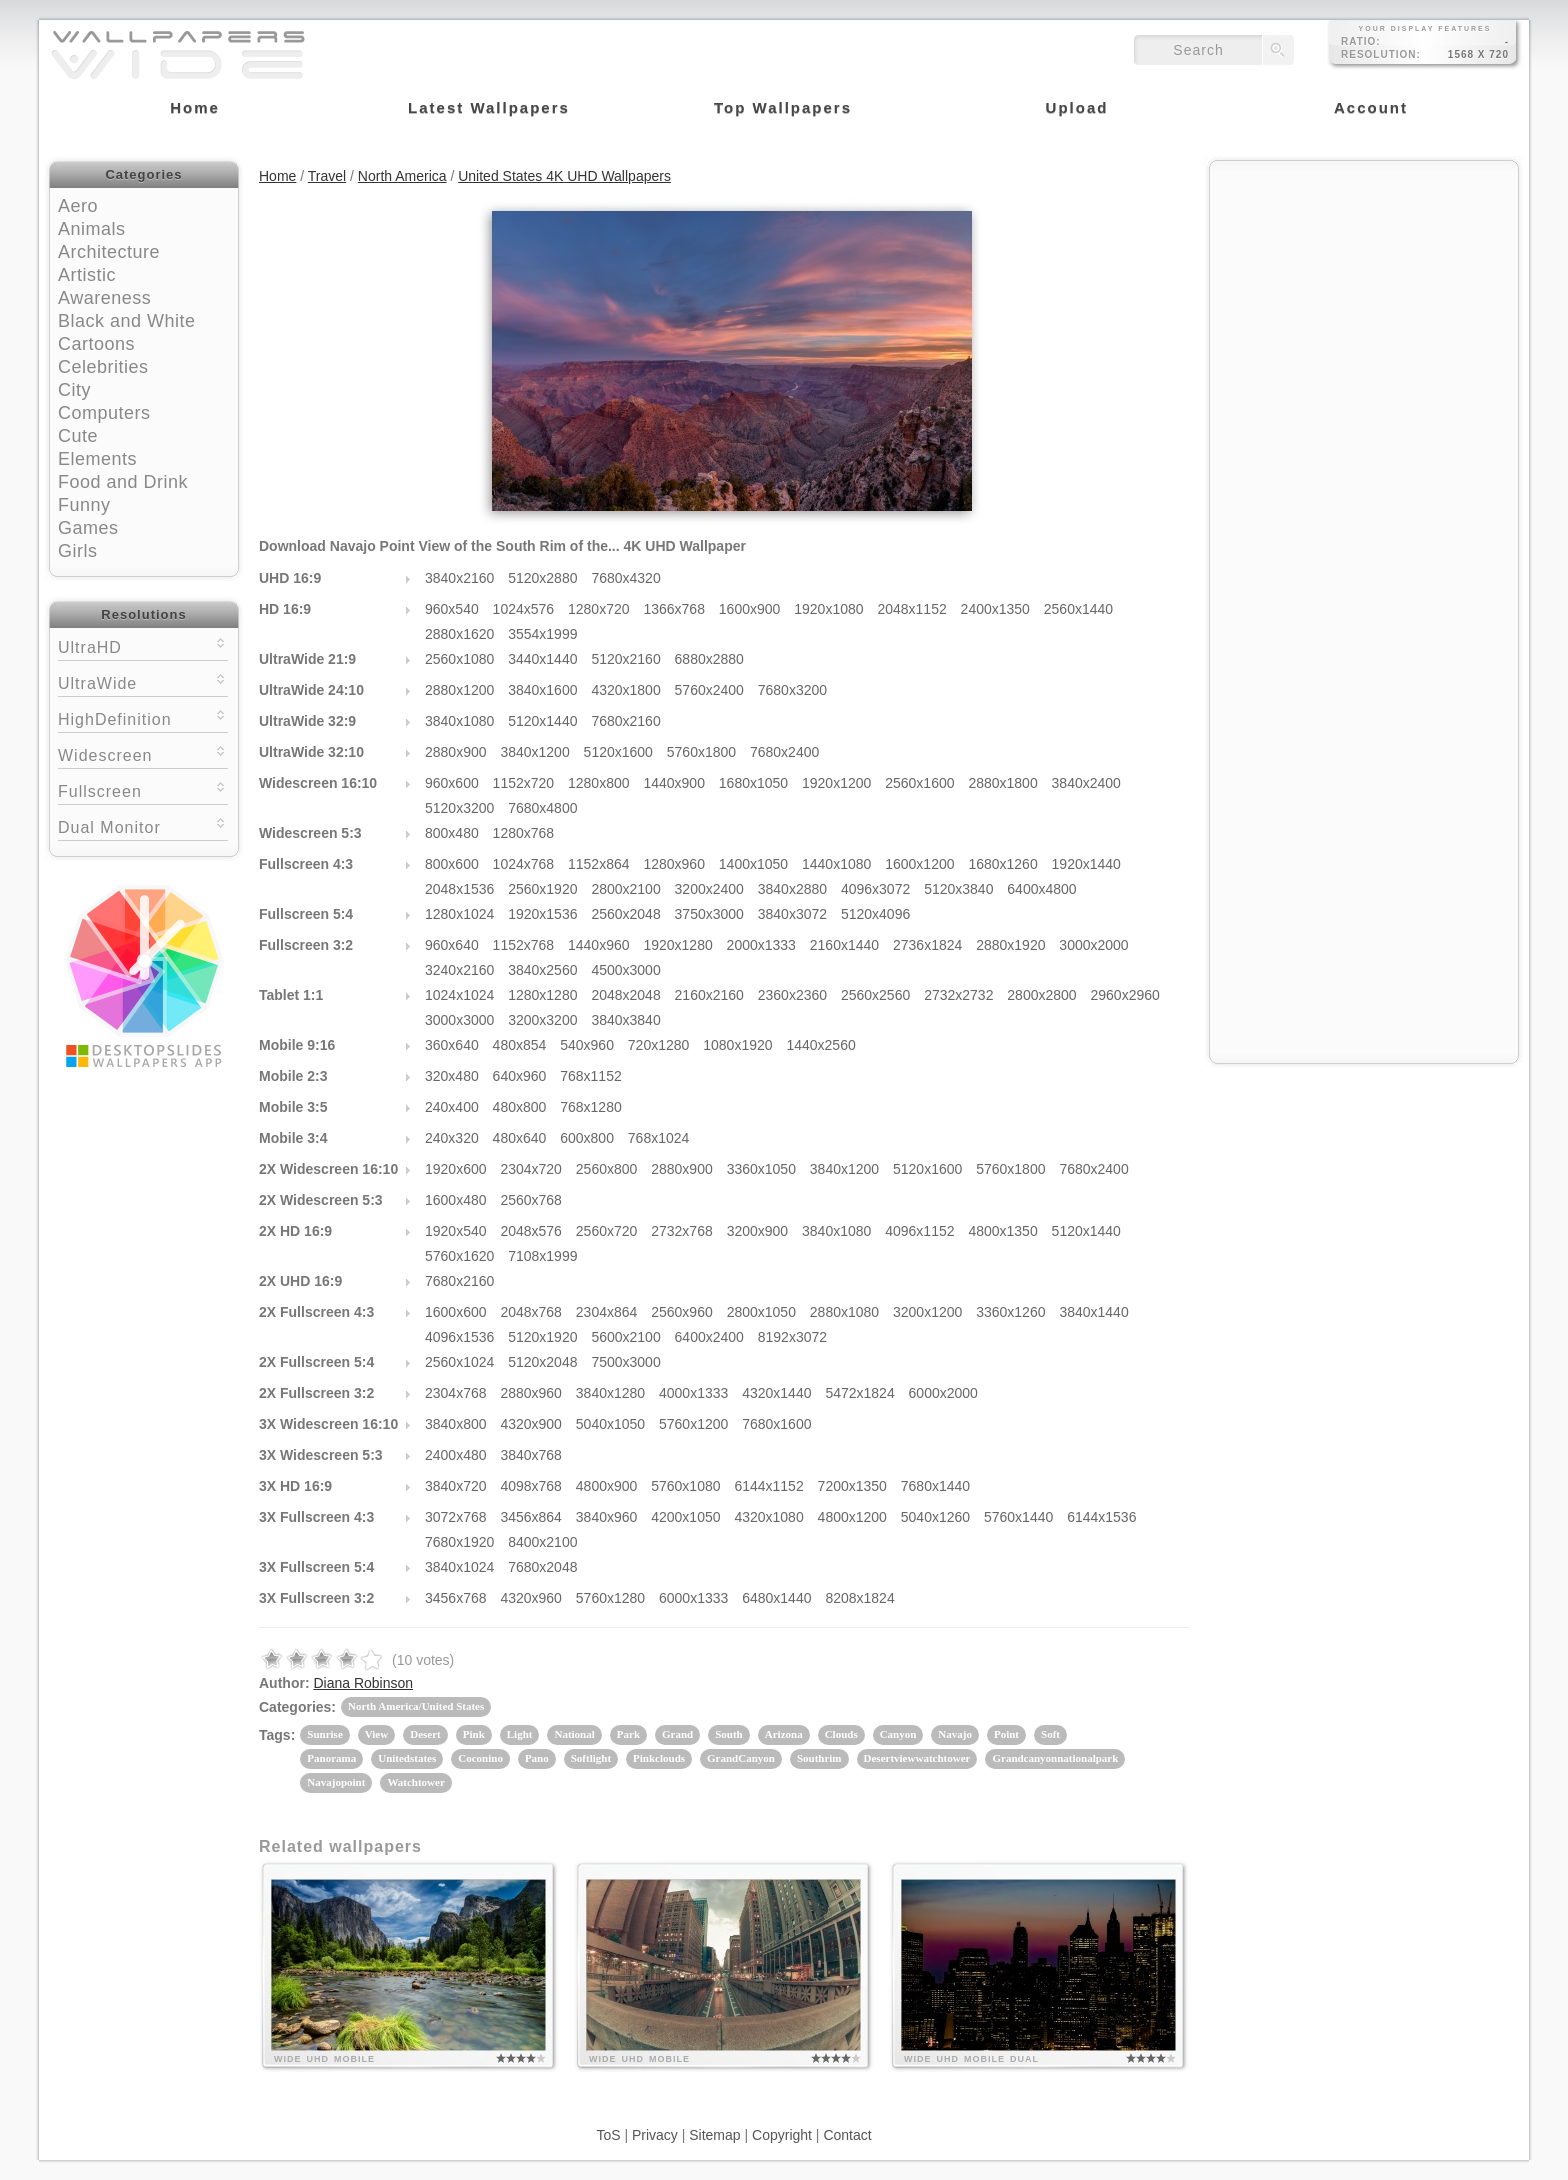 This screenshot has width=1568, height=2180. I want to click on 7680x1600, so click(776, 1424).